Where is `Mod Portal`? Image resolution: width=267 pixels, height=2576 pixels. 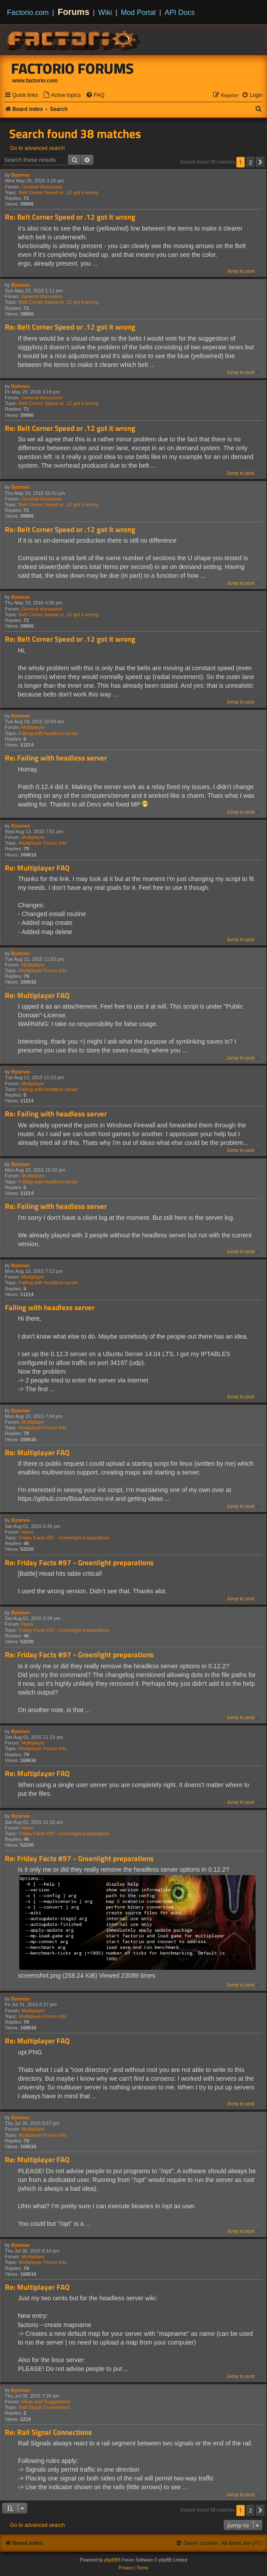
Mod Portal is located at coordinates (138, 12).